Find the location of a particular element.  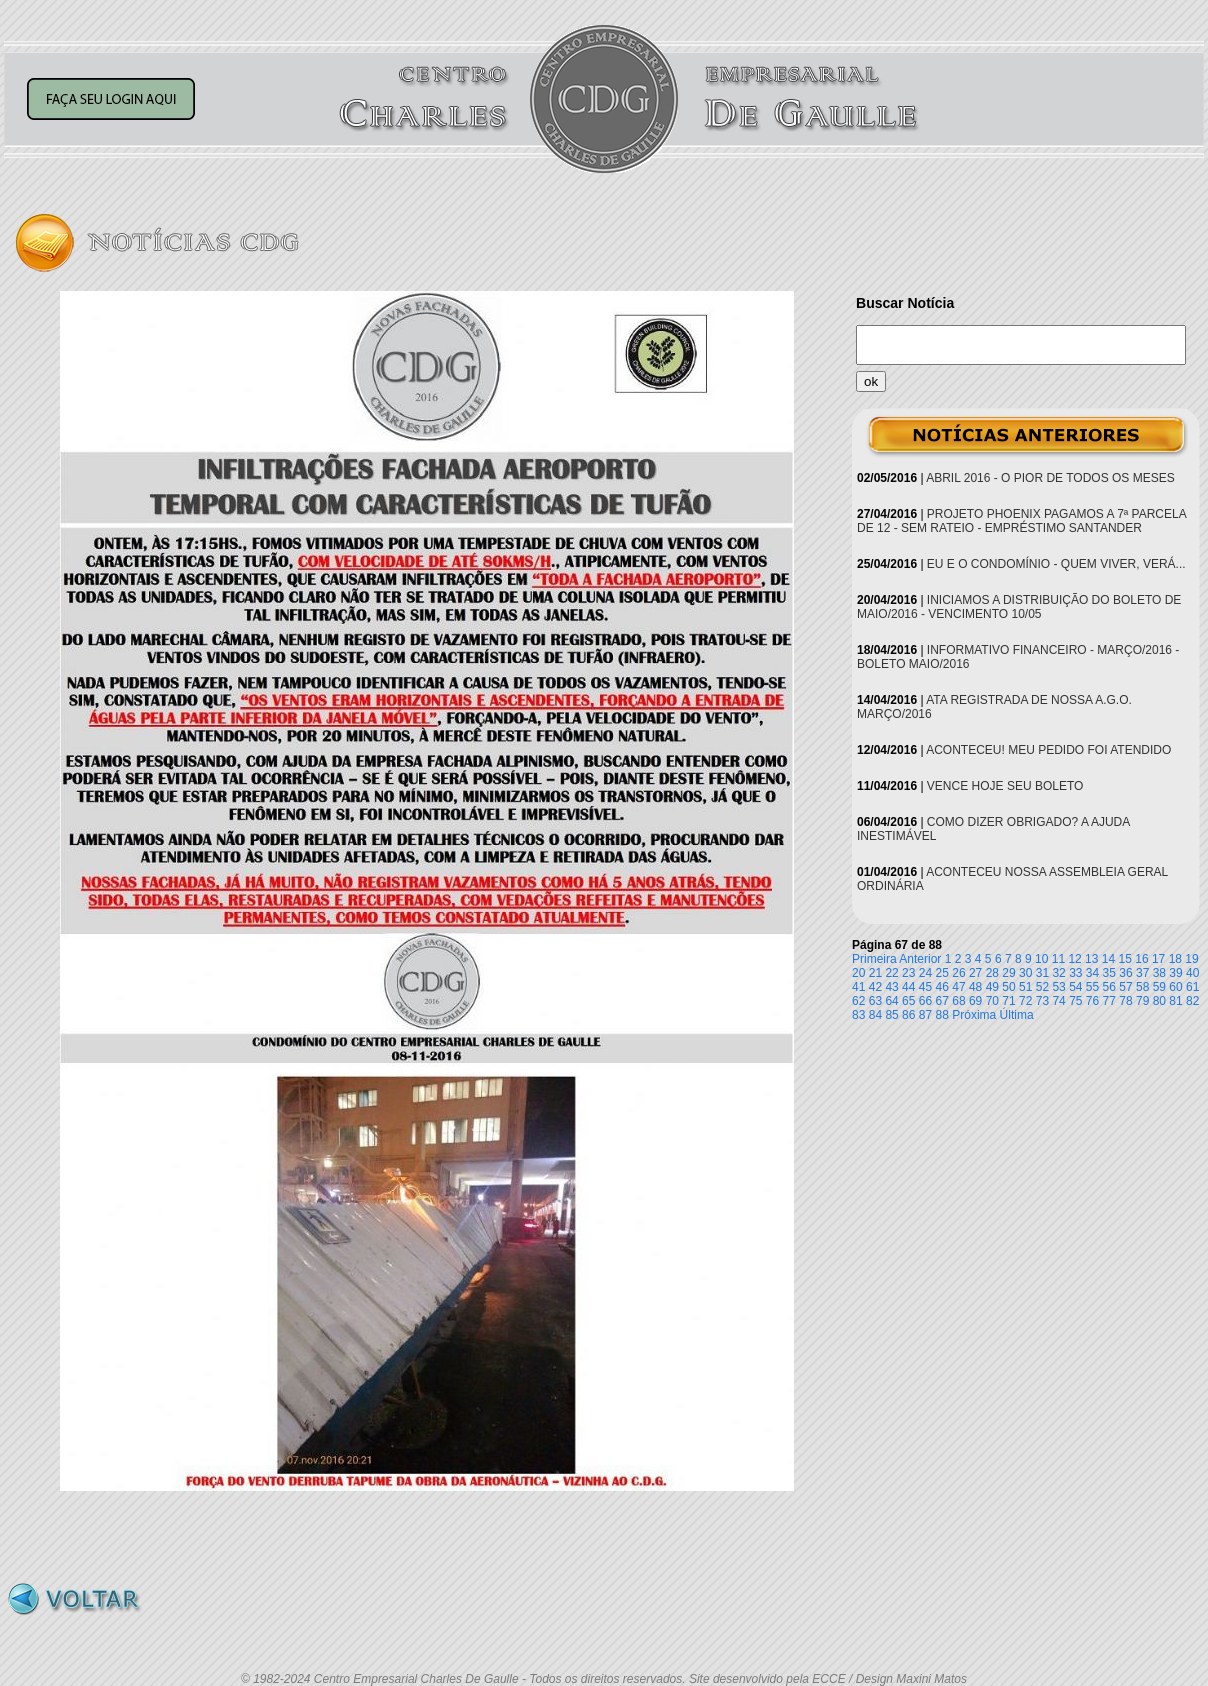

77 is located at coordinates (1109, 1001).